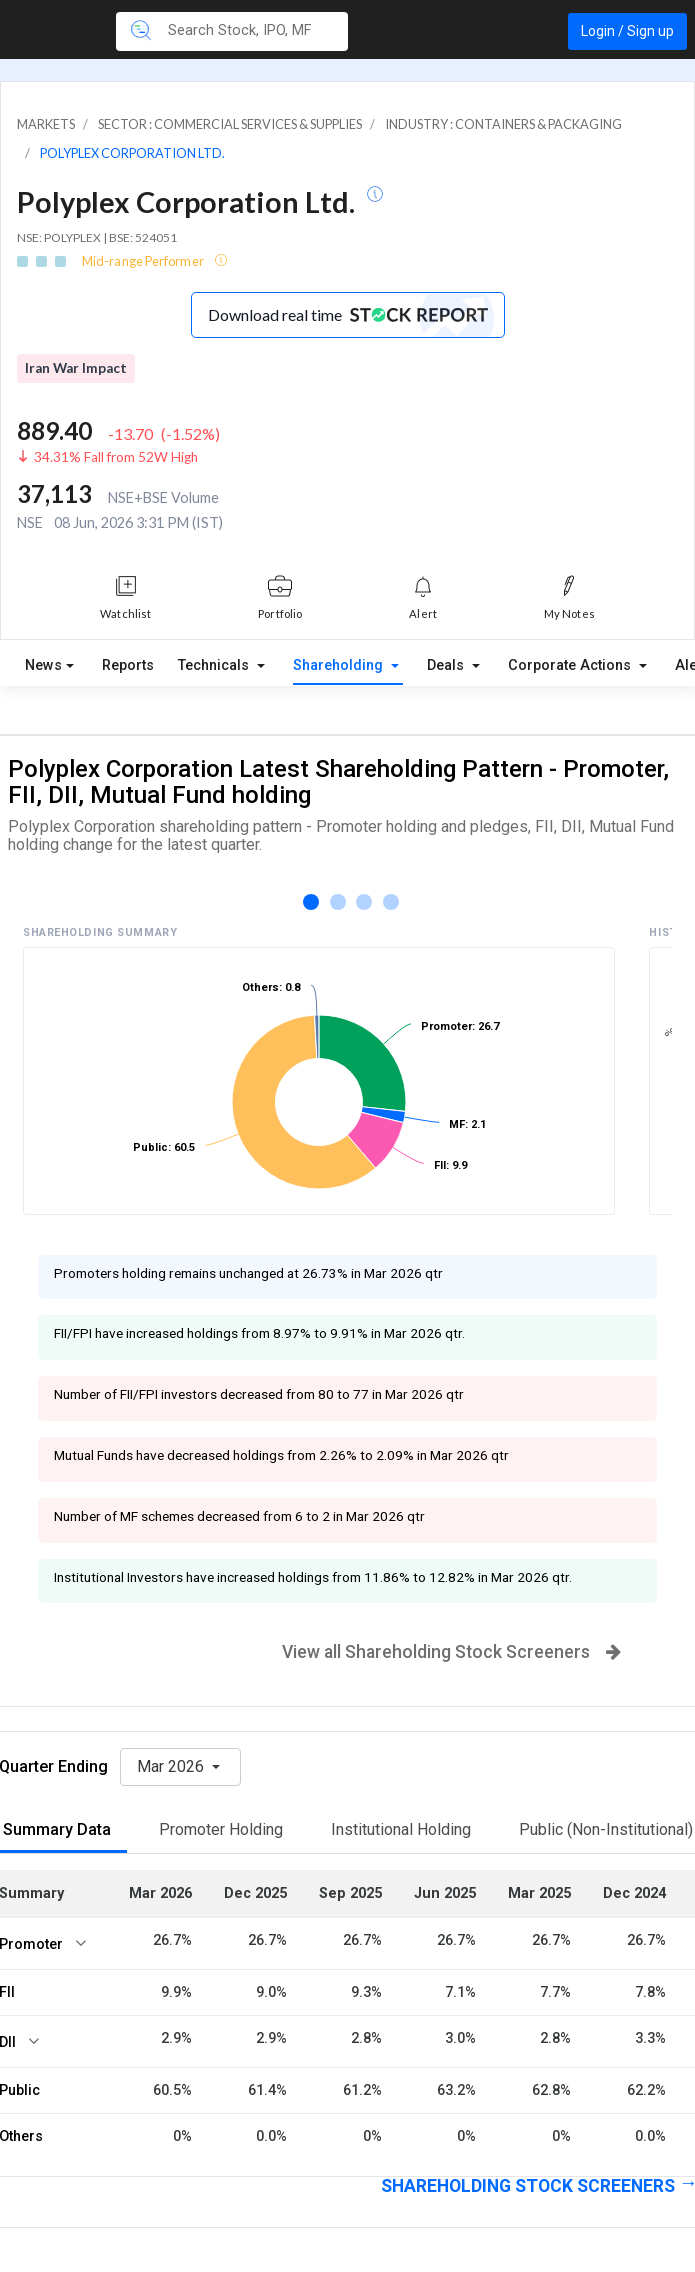 This screenshot has width=695, height=2272. What do you see at coordinates (401, 1829) in the screenshot?
I see `Institutional Holding` at bounding box center [401, 1829].